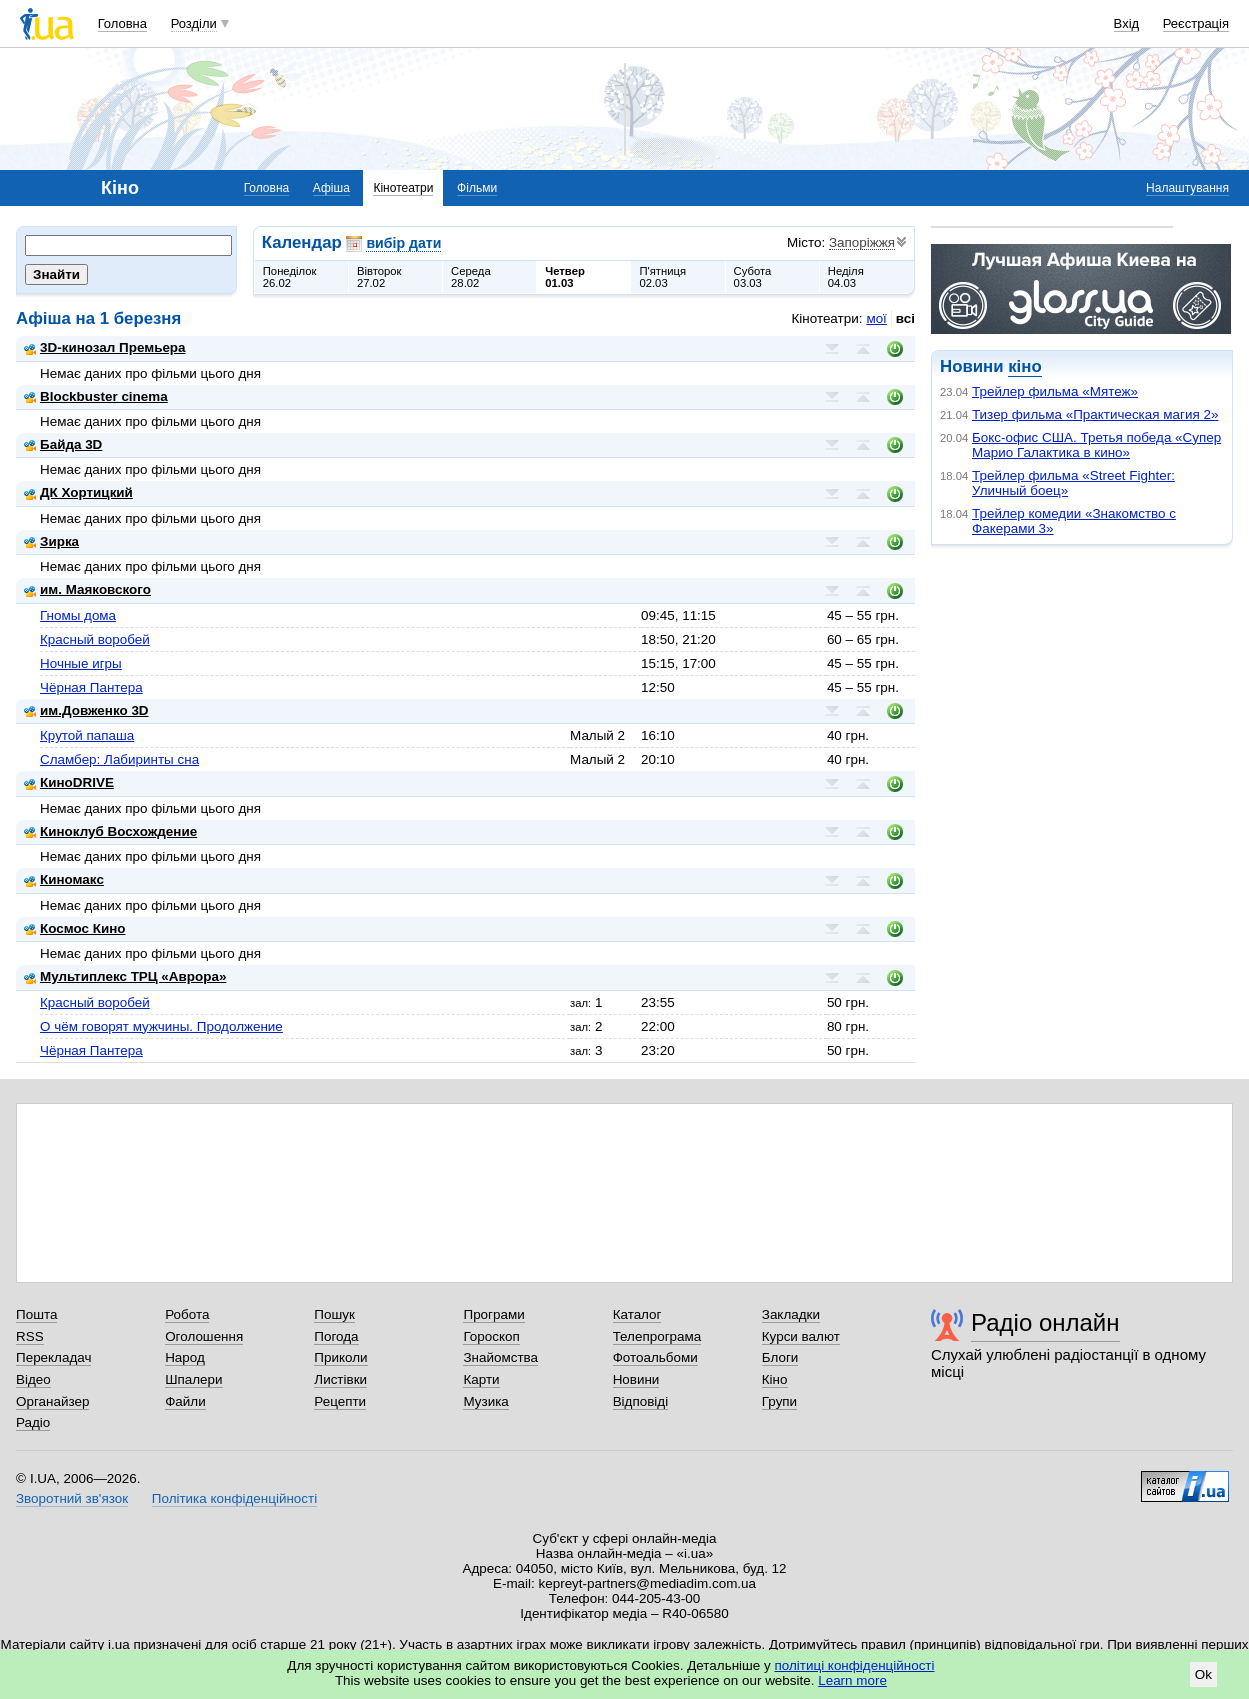  What do you see at coordinates (52, 1401) in the screenshot?
I see `Органайзер` at bounding box center [52, 1401].